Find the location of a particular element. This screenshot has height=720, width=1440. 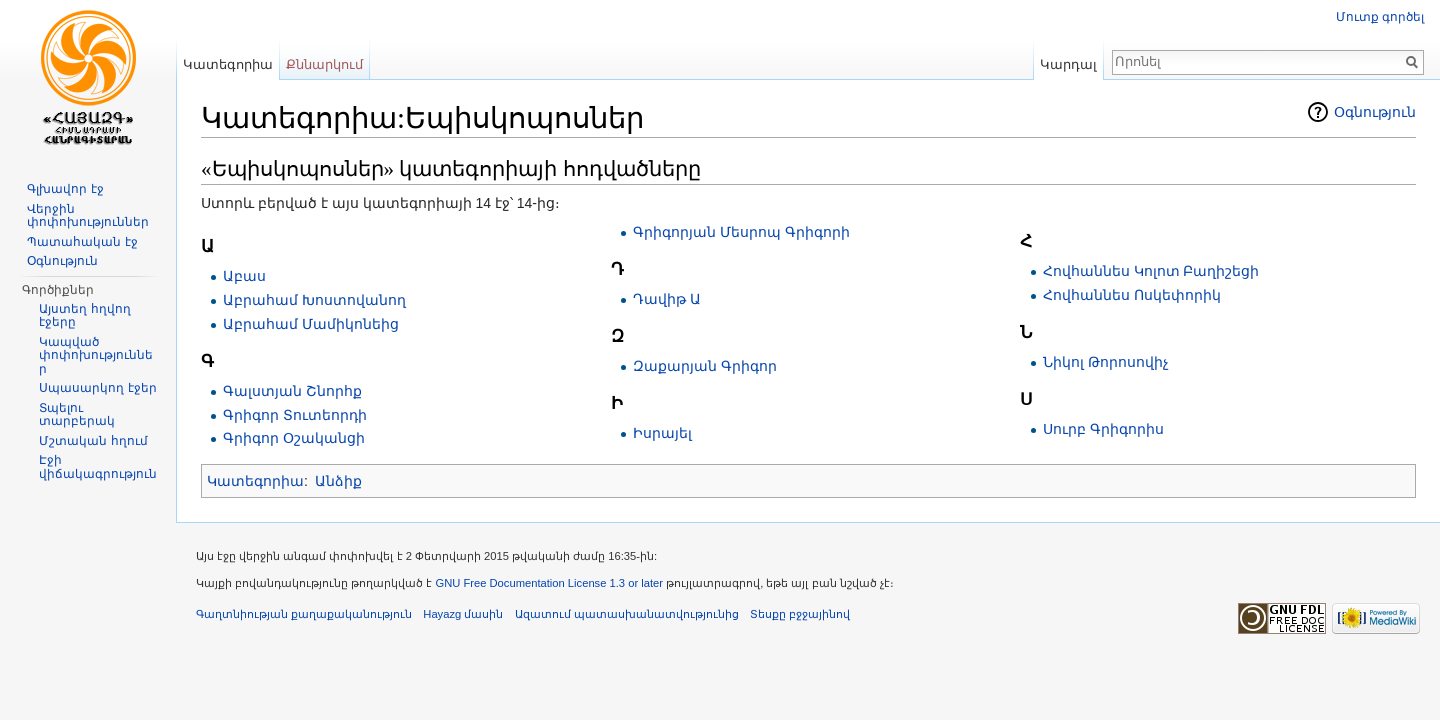

Քննարկում is located at coordinates (324, 64).